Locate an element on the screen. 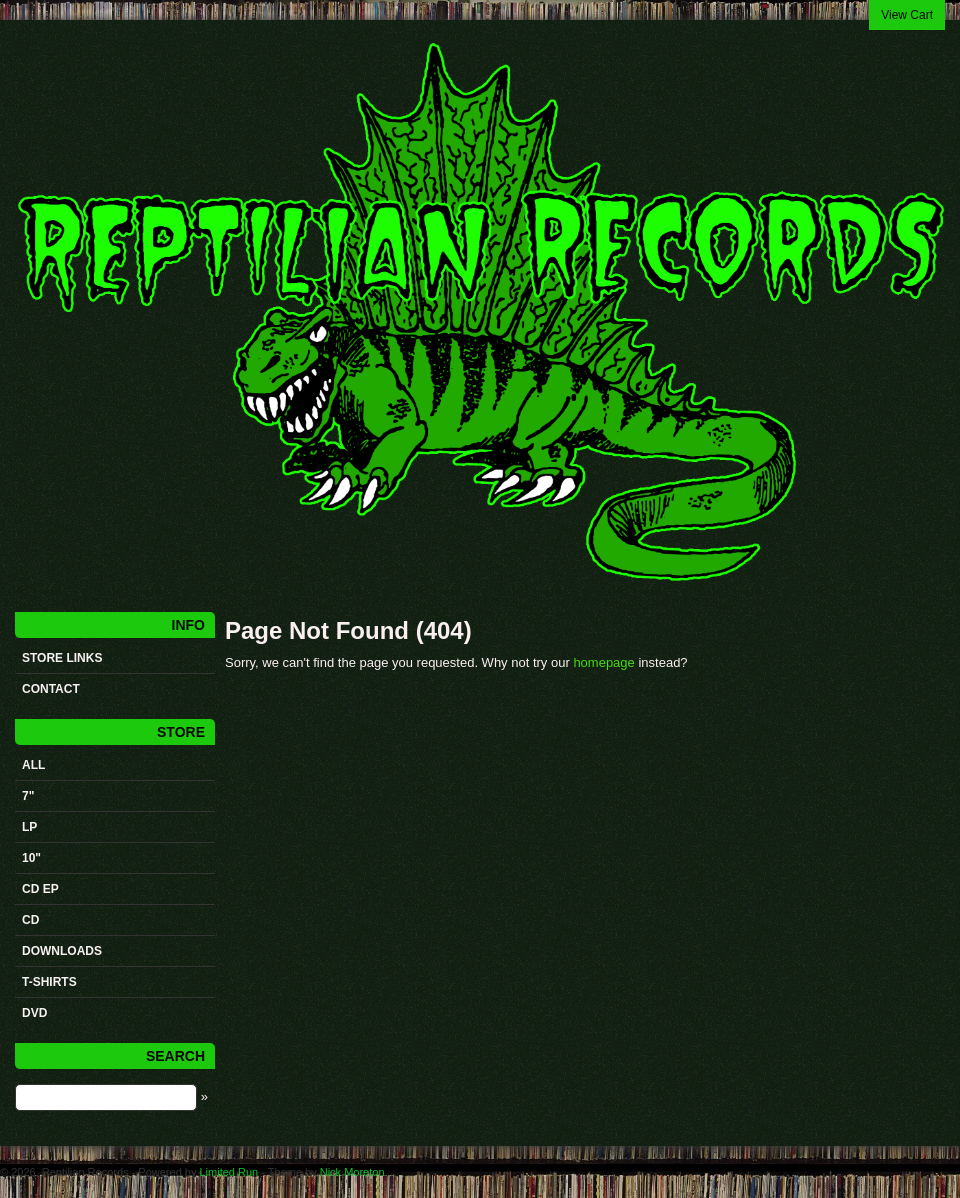  Downloads is located at coordinates (62, 951).